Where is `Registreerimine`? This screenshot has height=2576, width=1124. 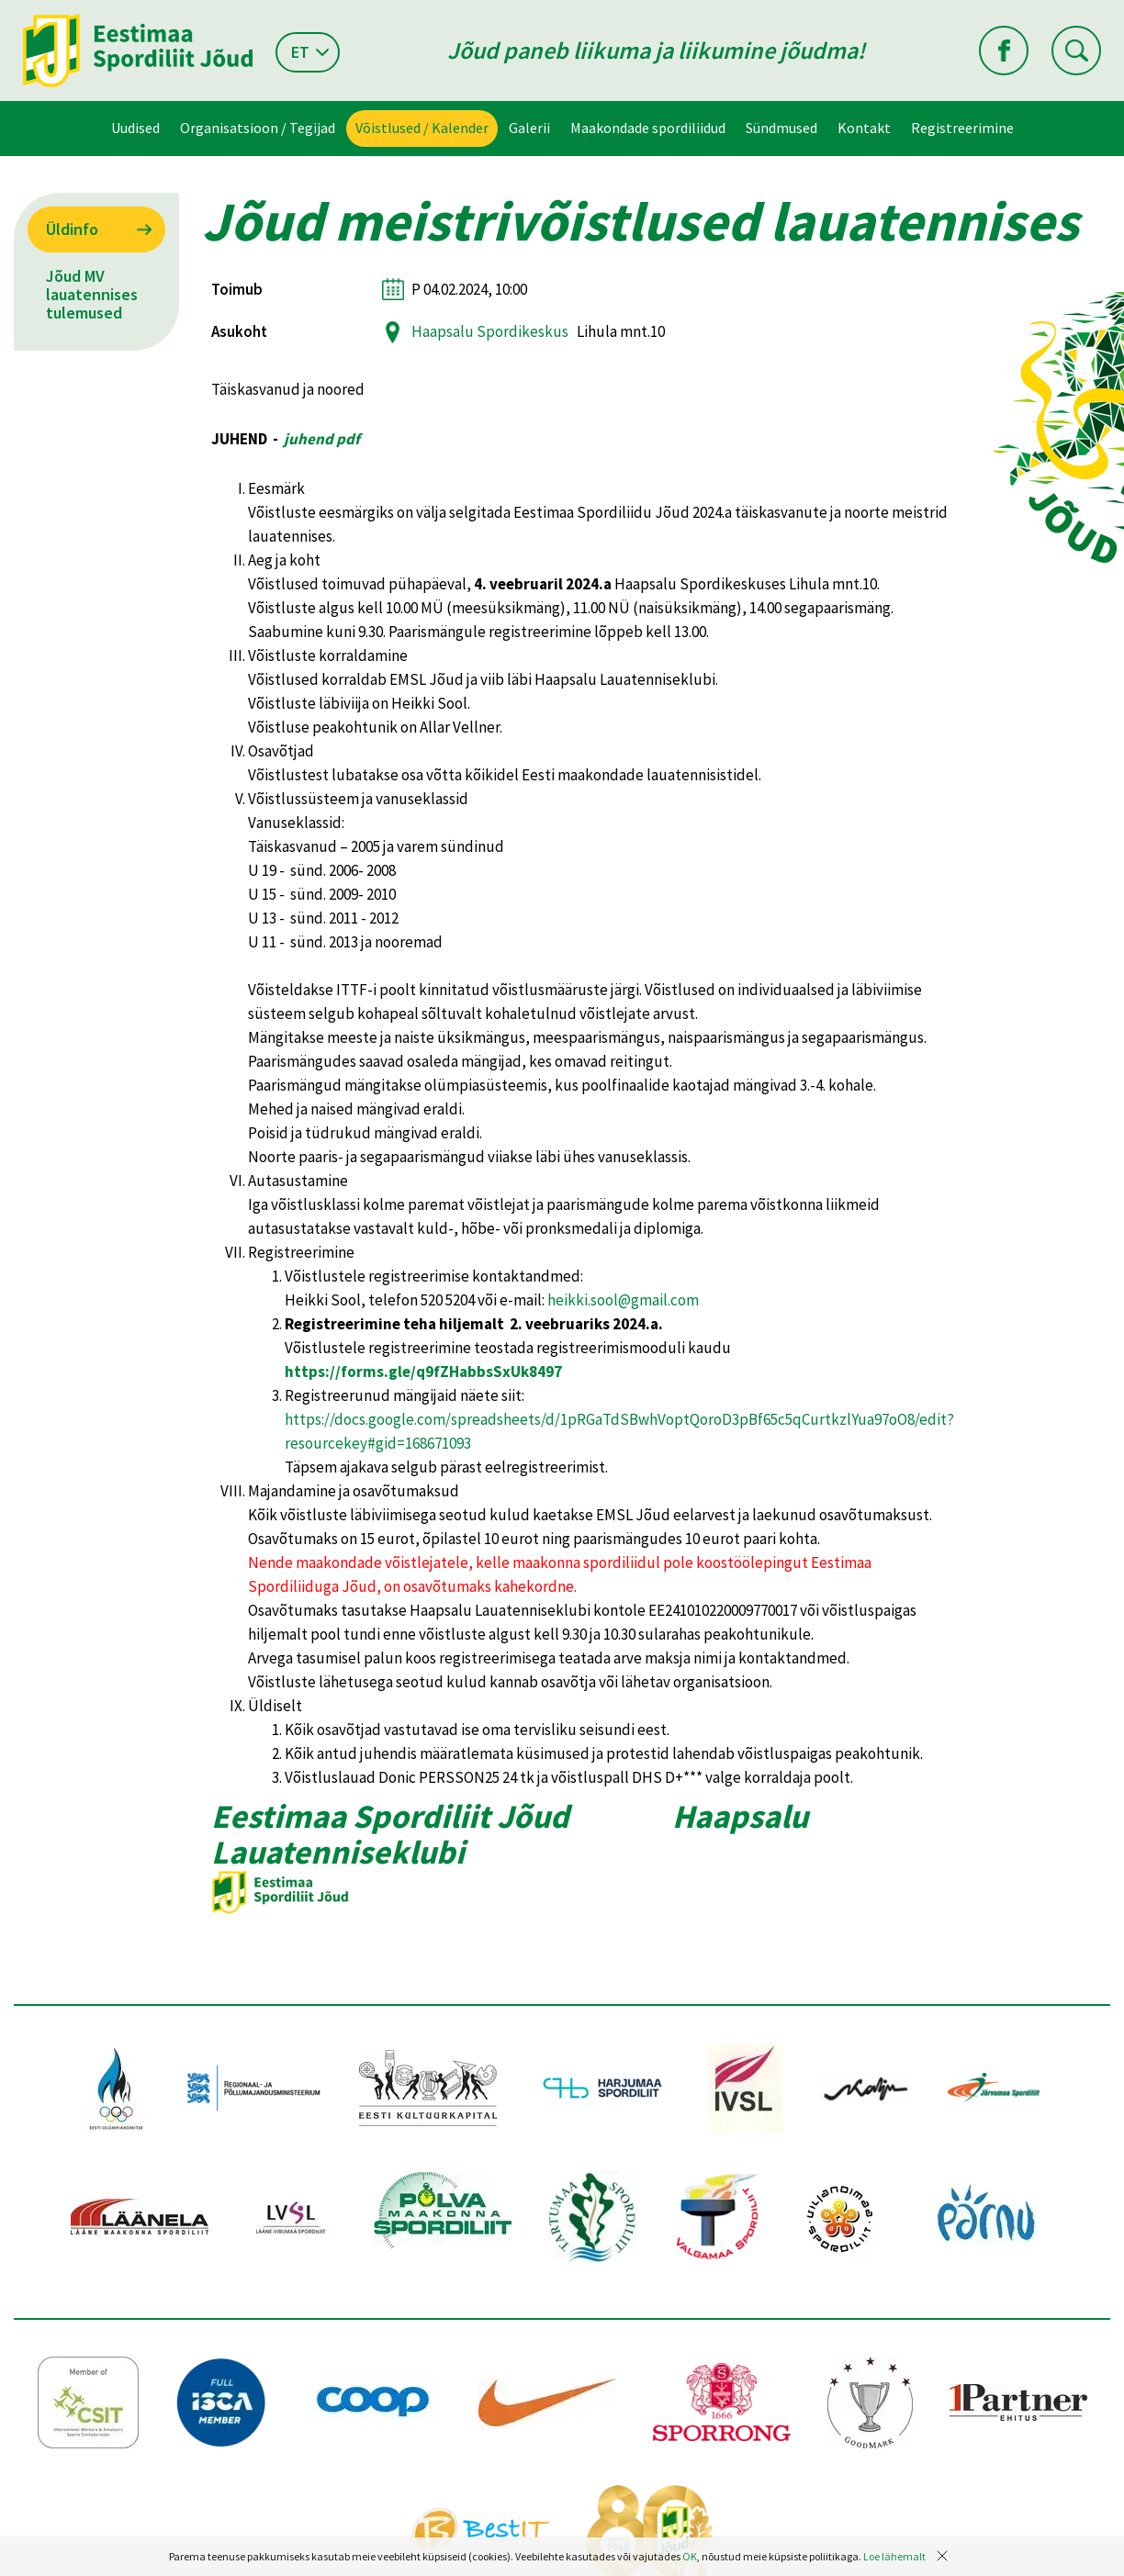 Registreerimine is located at coordinates (962, 127).